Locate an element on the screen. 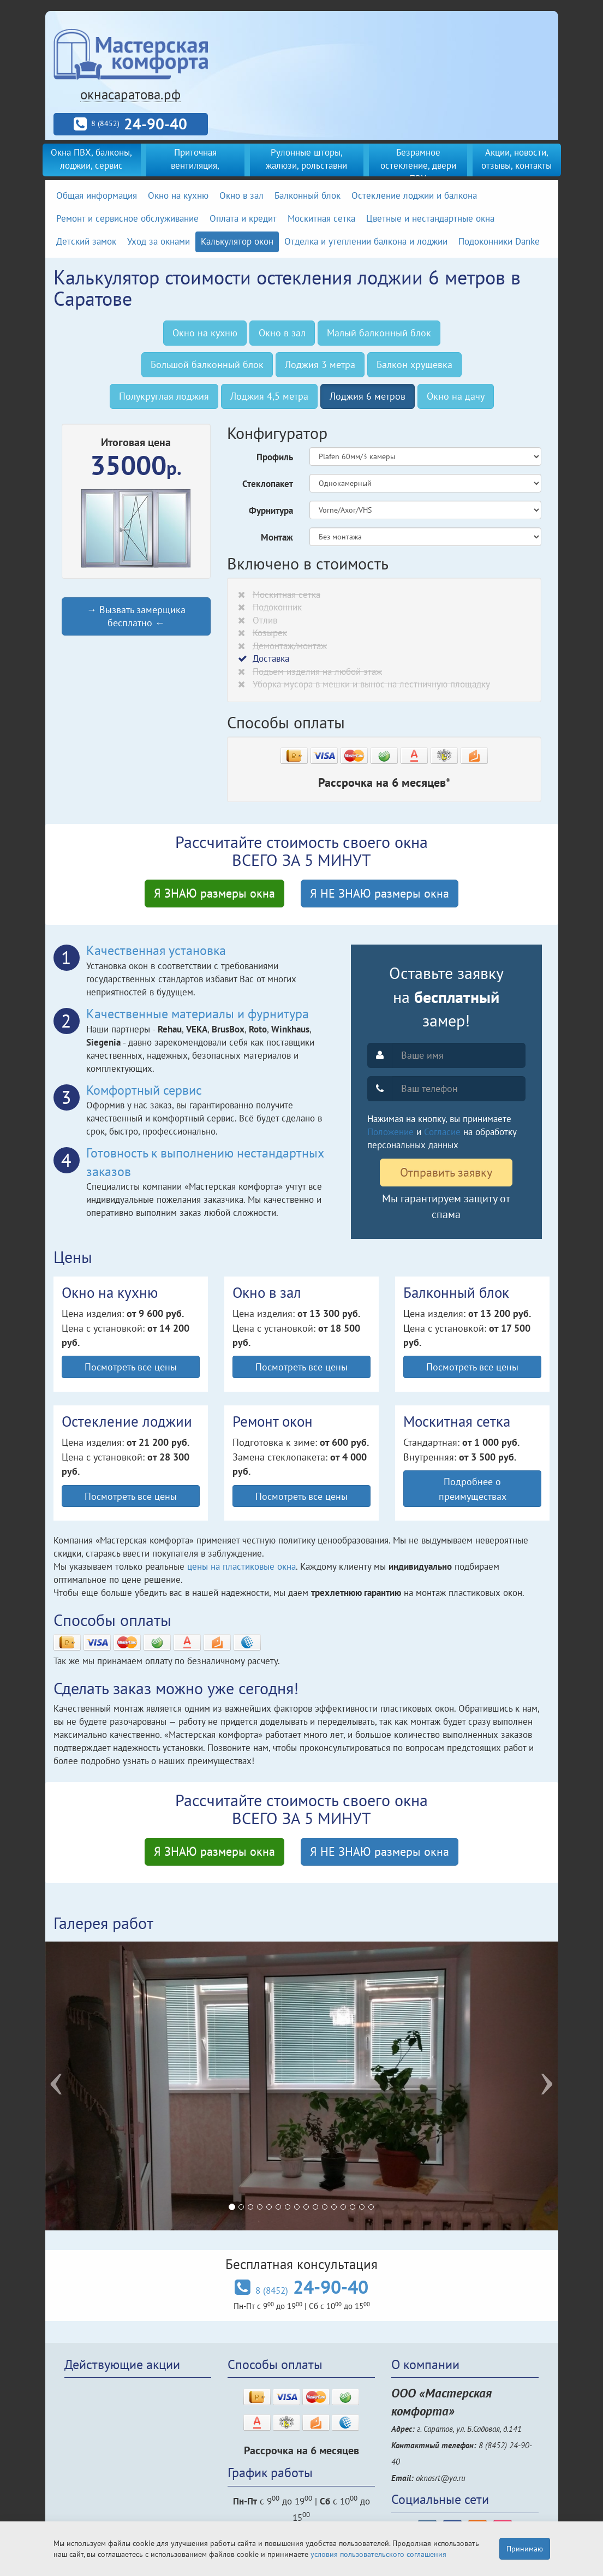  Балкон хрущевка [tab] is located at coordinates (414, 364).